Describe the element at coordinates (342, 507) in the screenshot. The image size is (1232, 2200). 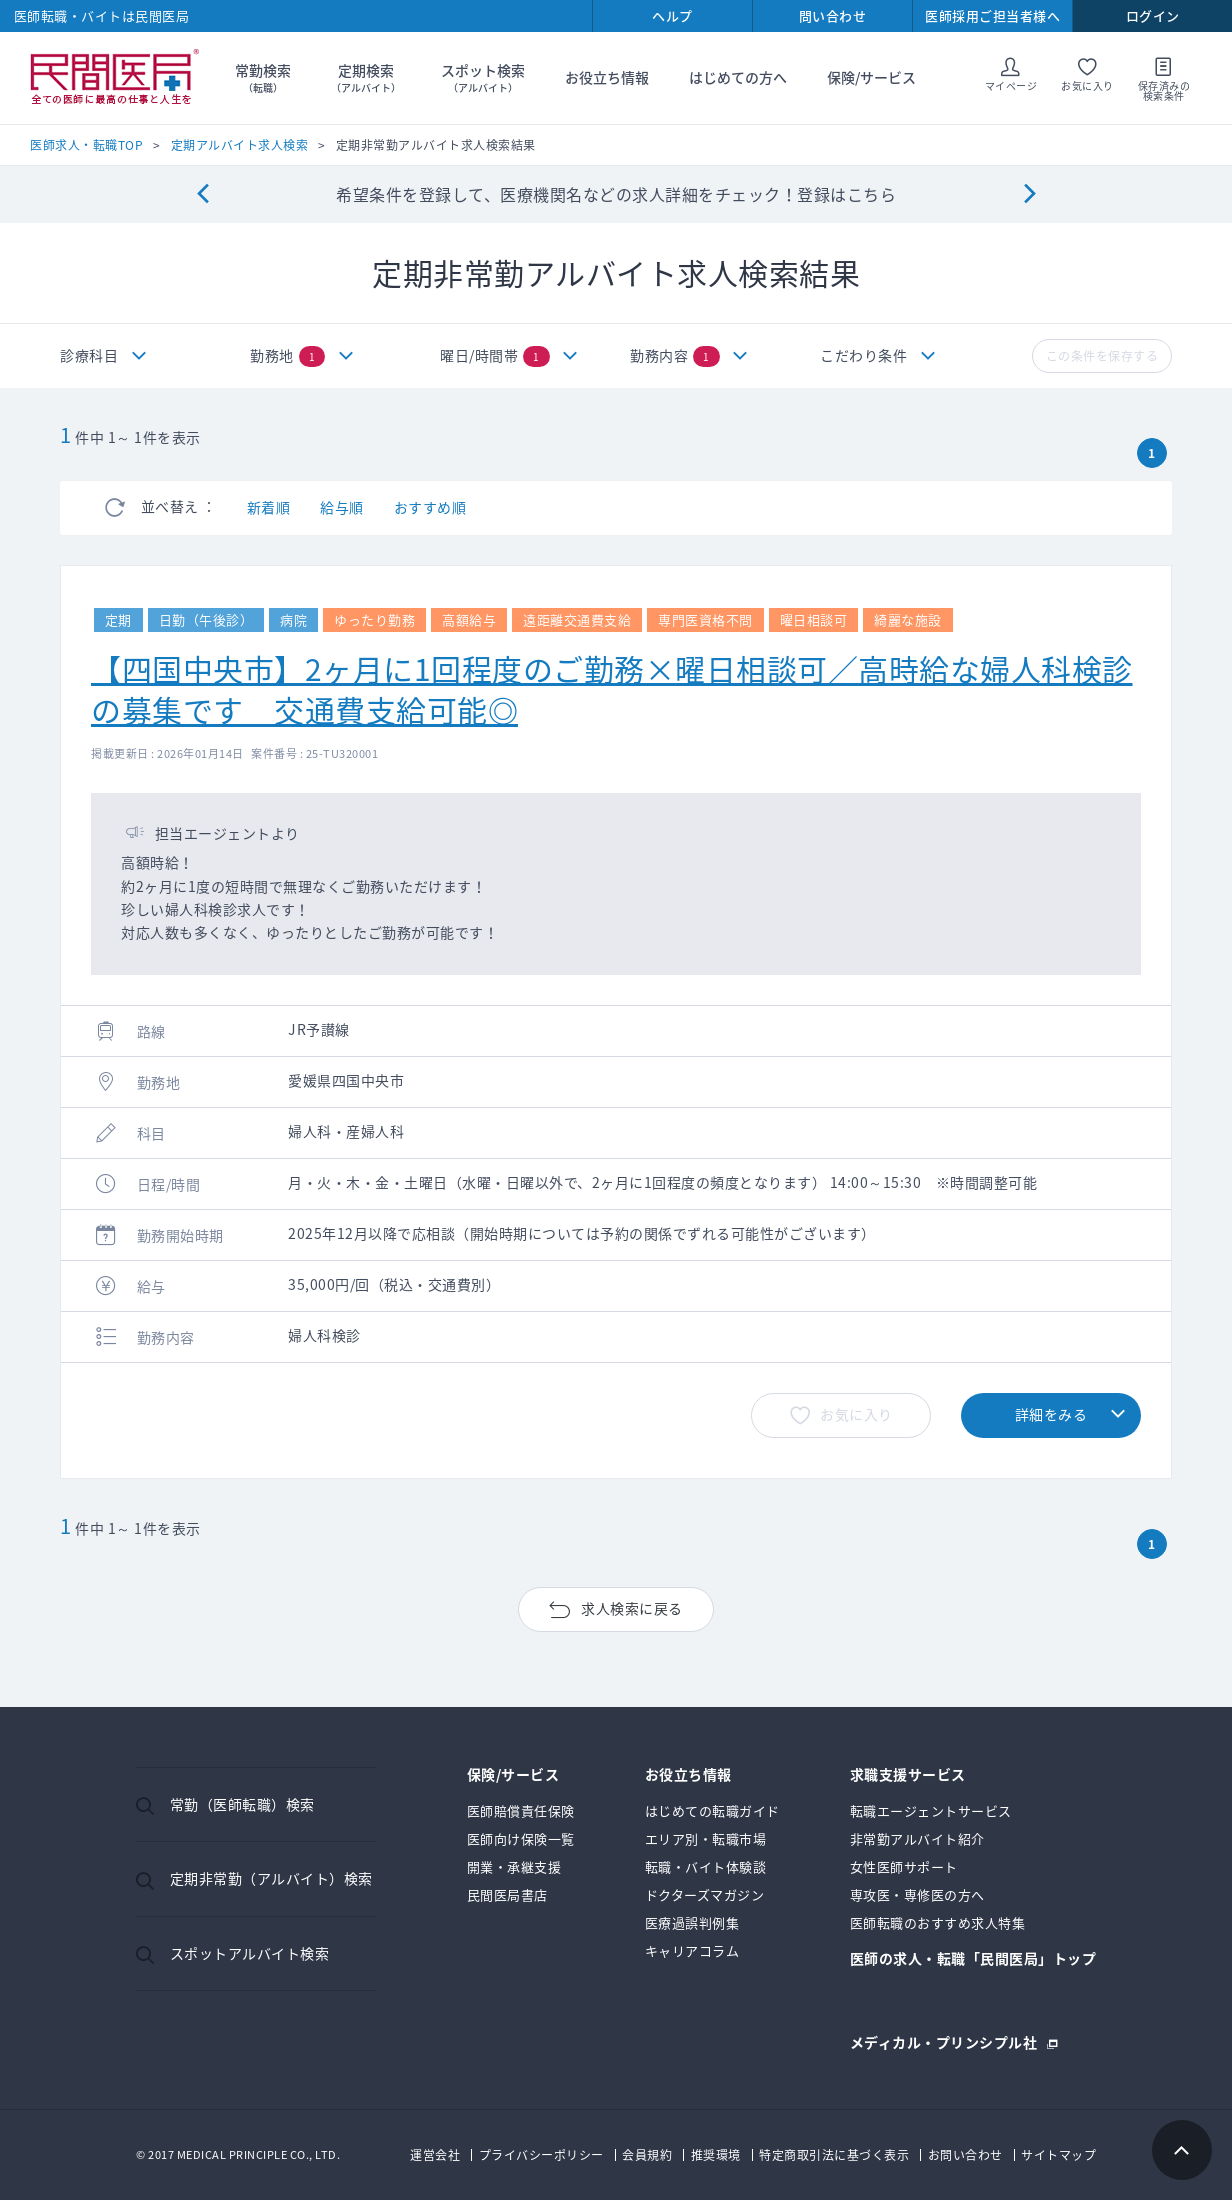
I see `給与順` at that location.